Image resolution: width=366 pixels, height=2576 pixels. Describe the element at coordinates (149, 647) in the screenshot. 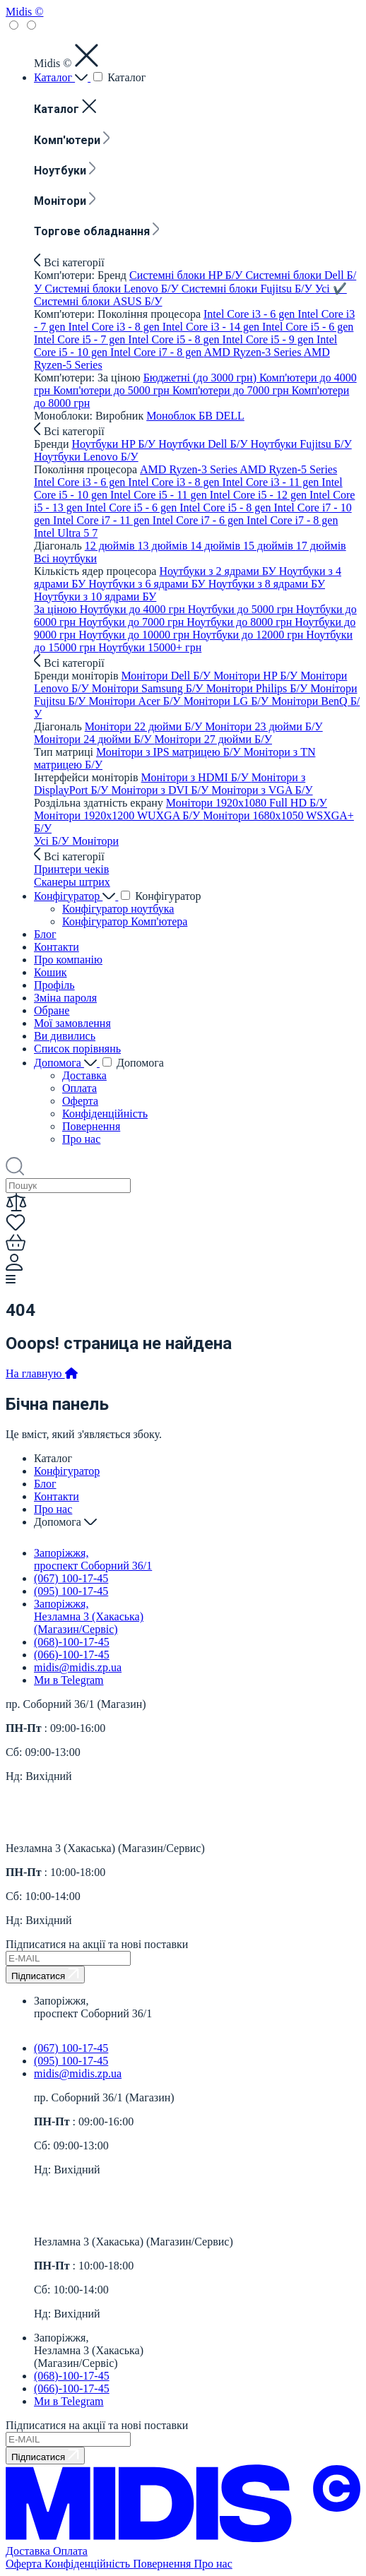

I see `Ноутбуки 15000+ грн` at that location.